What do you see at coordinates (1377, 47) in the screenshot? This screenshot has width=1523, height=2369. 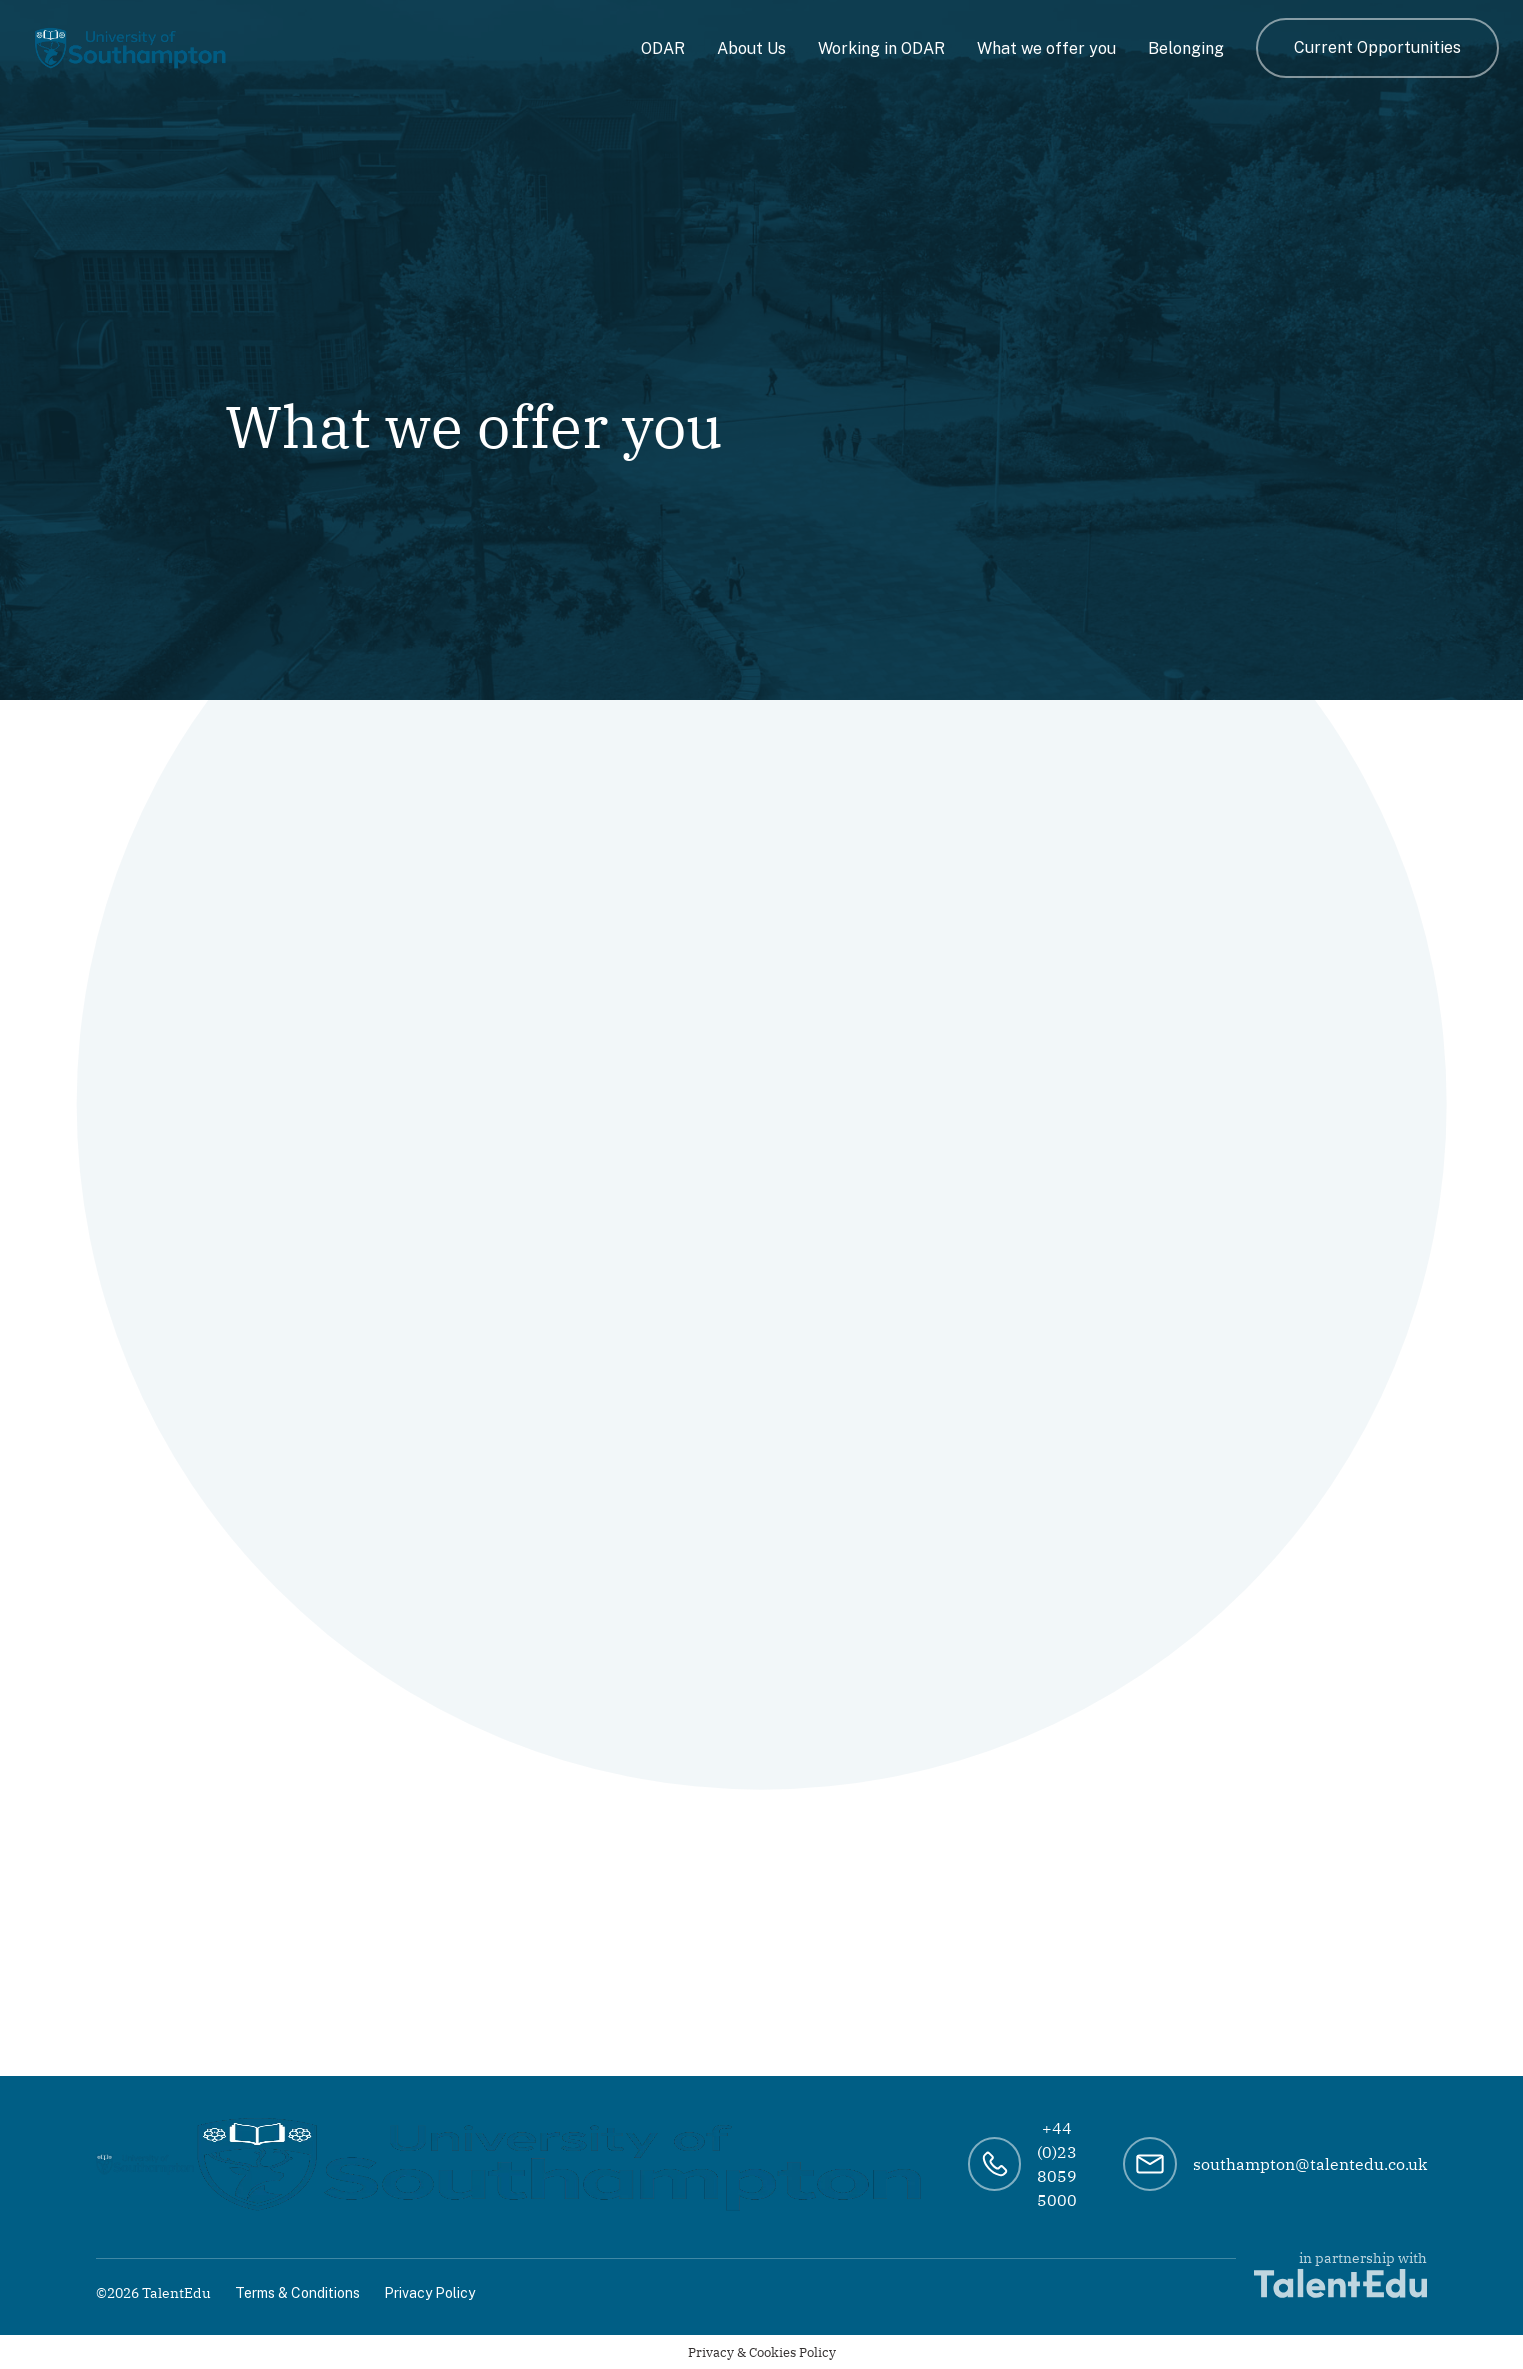 I see `Current Opportunities` at bounding box center [1377, 47].